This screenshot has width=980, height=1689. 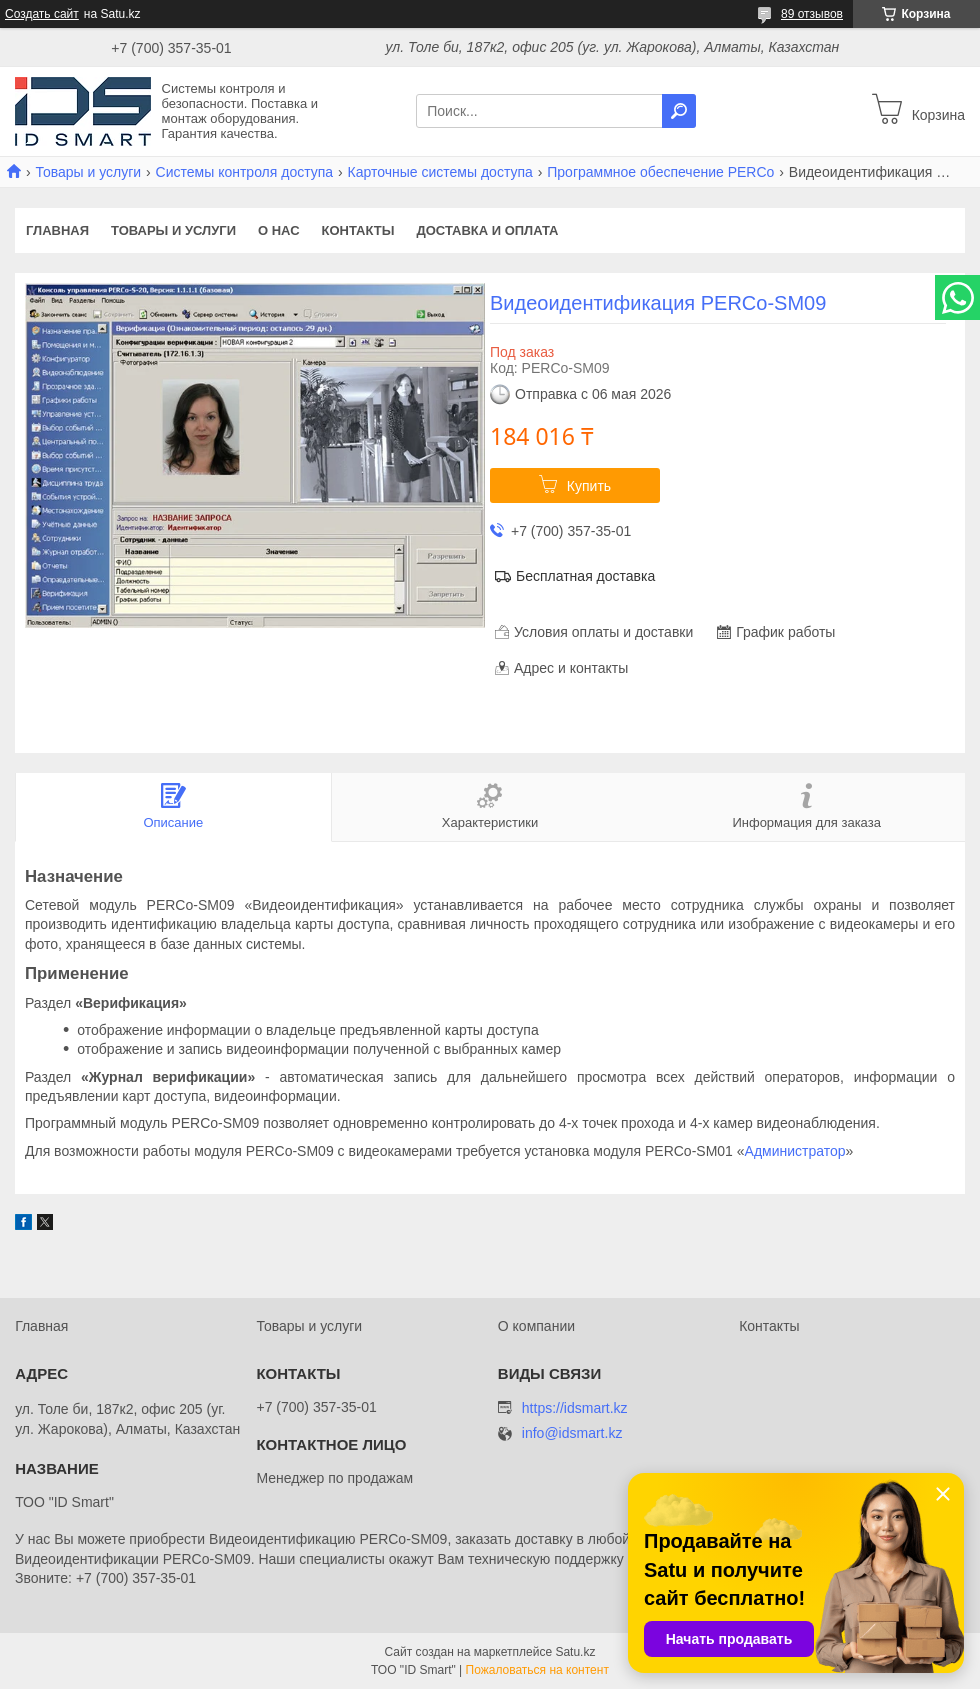 What do you see at coordinates (358, 230) in the screenshot?
I see `Контакты` at bounding box center [358, 230].